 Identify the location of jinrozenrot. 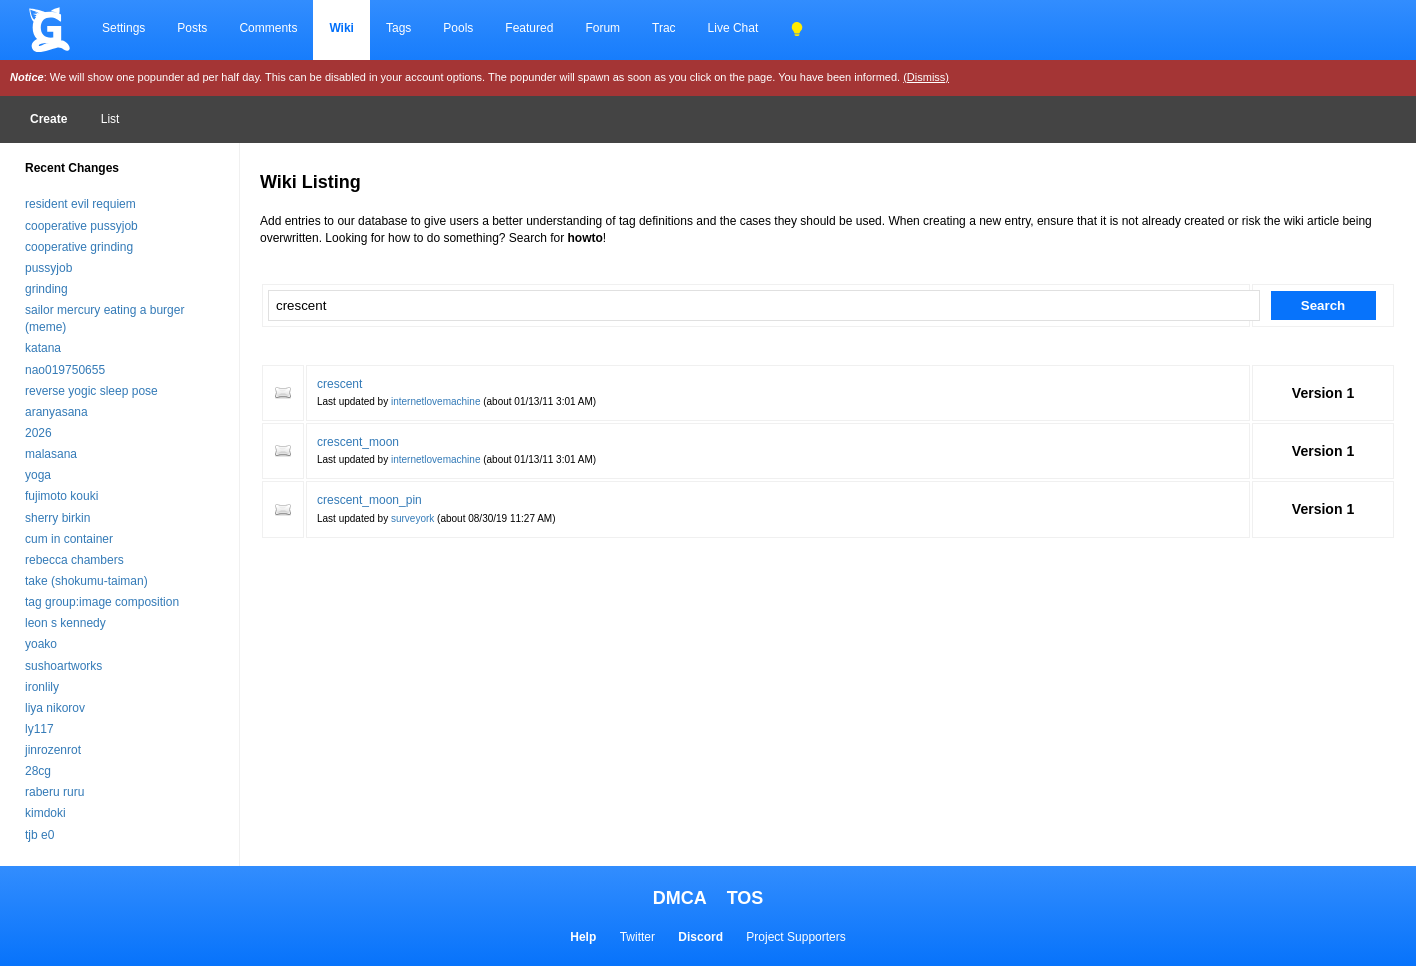
(53, 750).